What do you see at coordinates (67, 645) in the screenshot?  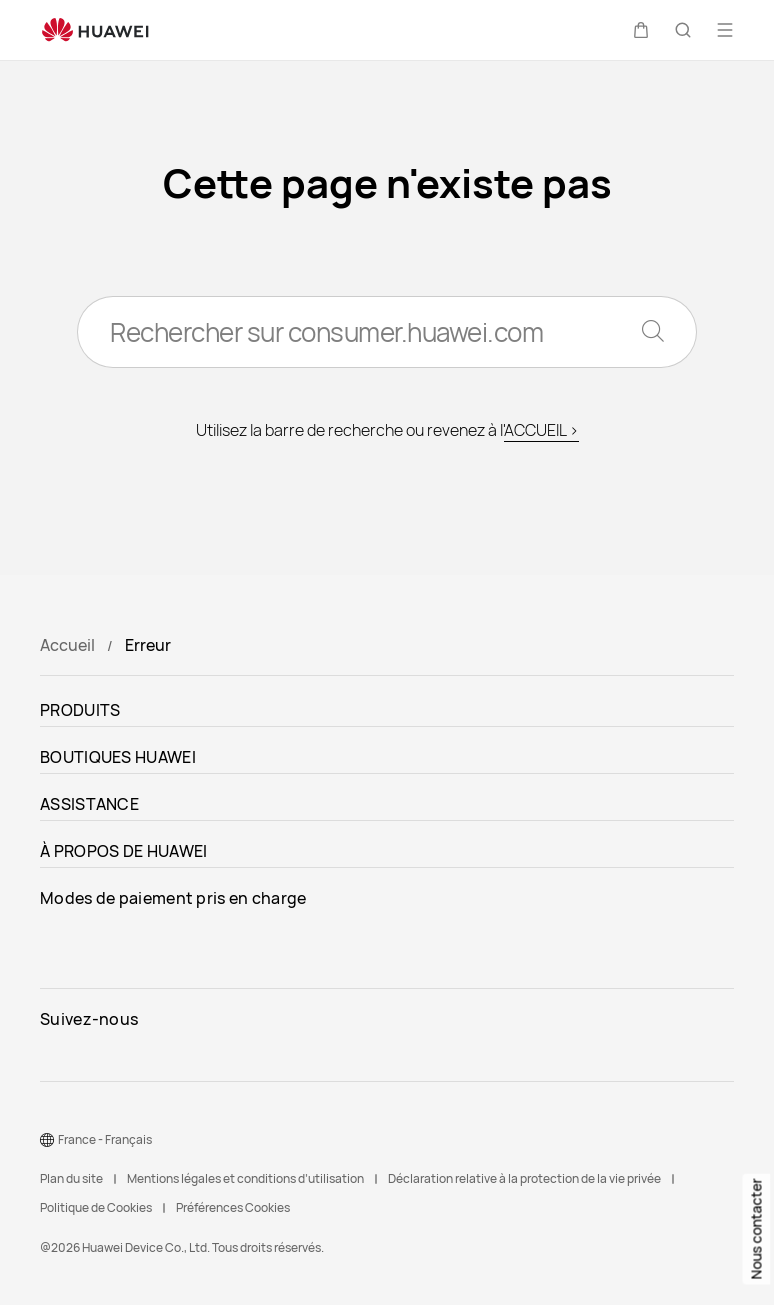 I see `Accueil` at bounding box center [67, 645].